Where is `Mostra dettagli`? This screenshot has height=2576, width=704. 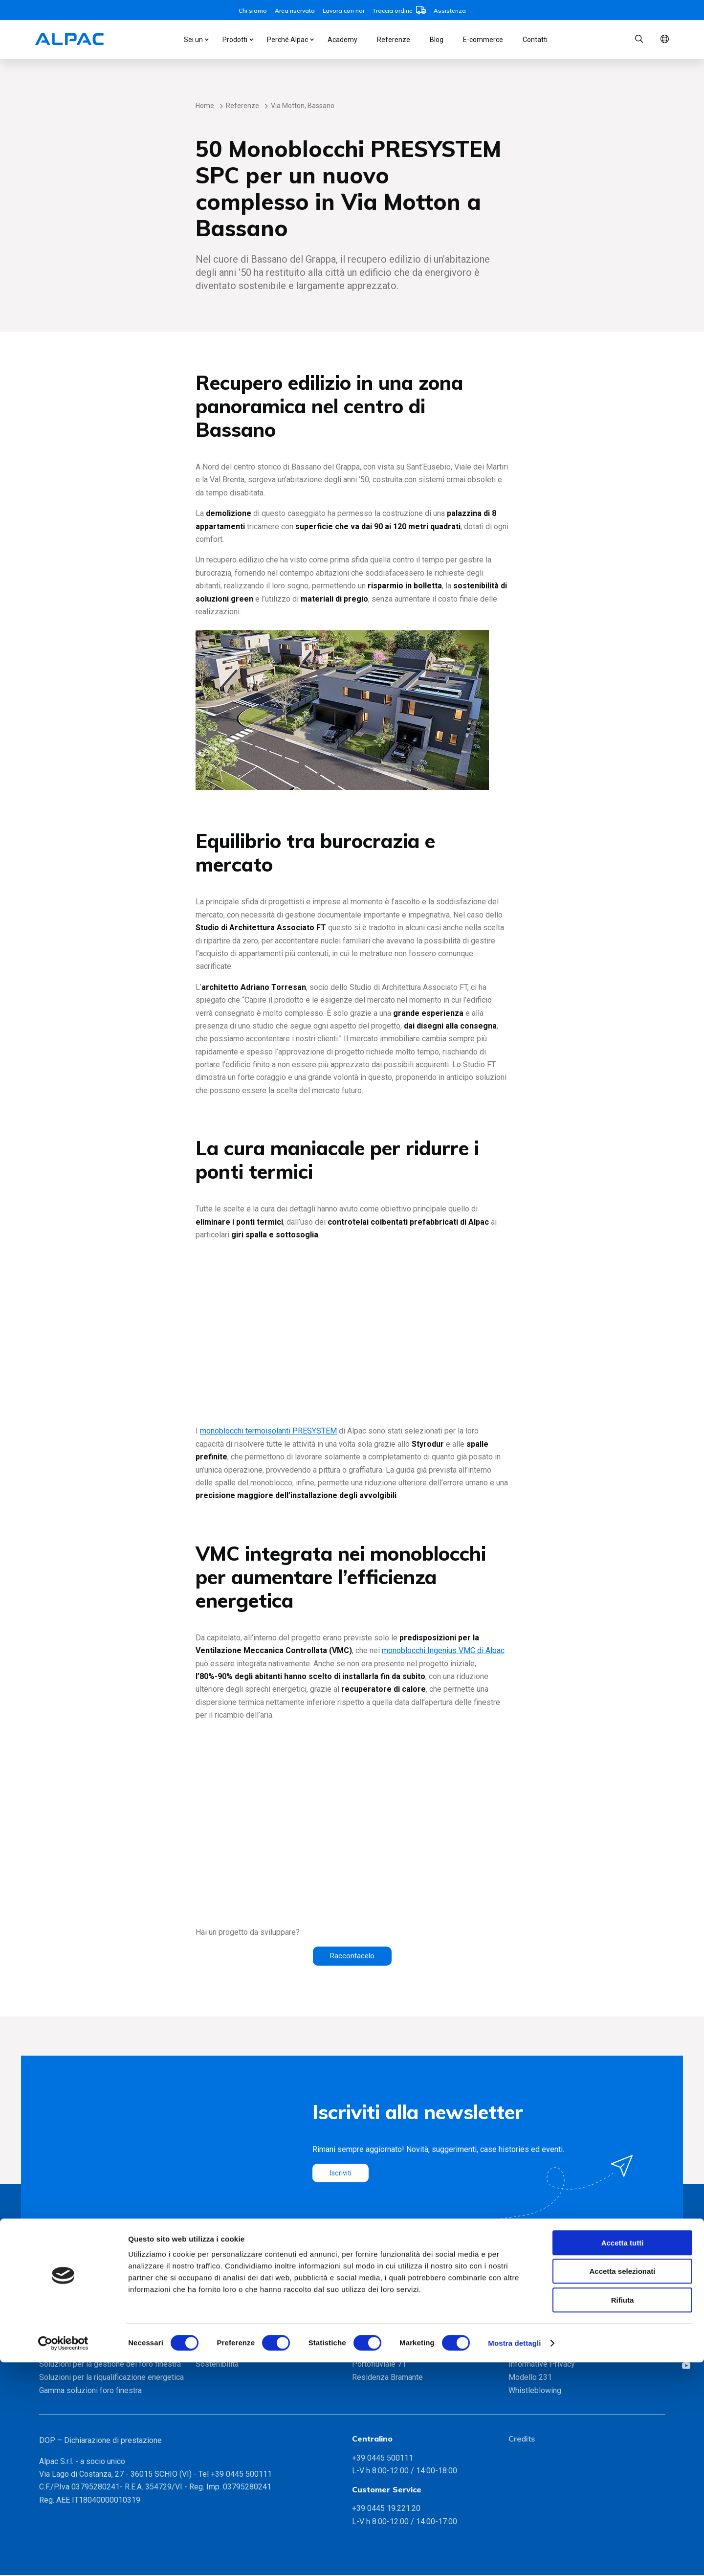
Mostra dettagli is located at coordinates (514, 2557).